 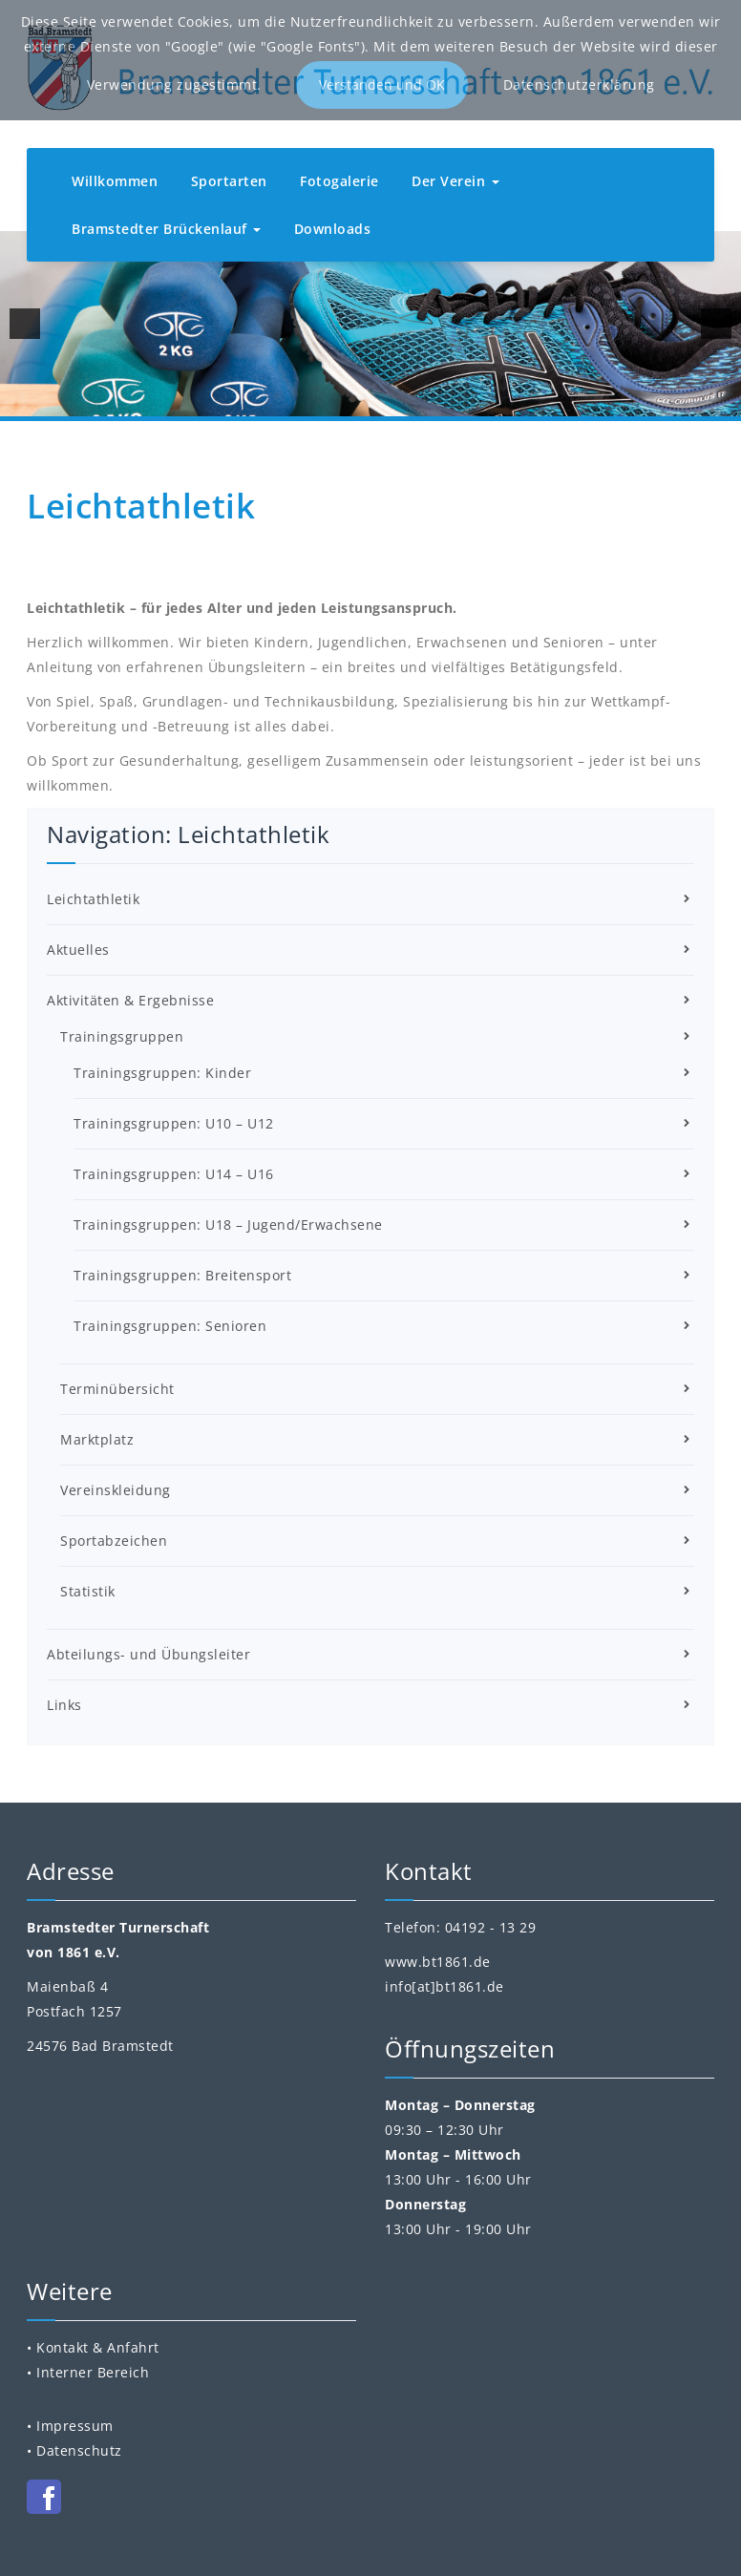 I want to click on [next], so click(x=716, y=323).